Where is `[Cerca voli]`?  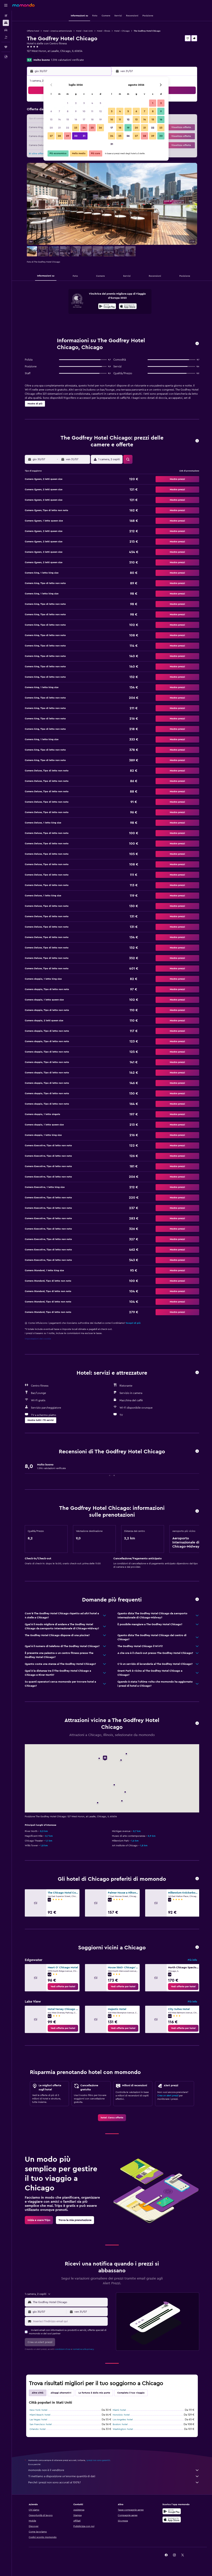
[Cerca voli] is located at coordinates (5, 15).